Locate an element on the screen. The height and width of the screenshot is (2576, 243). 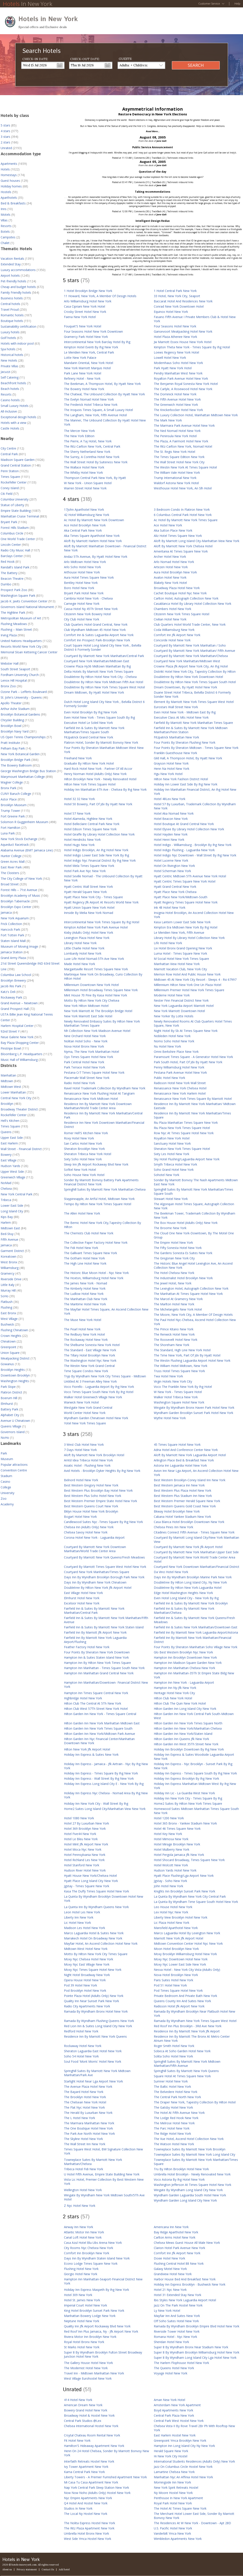
Hotel Wolcott New York is located at coordinates (171, 1865).